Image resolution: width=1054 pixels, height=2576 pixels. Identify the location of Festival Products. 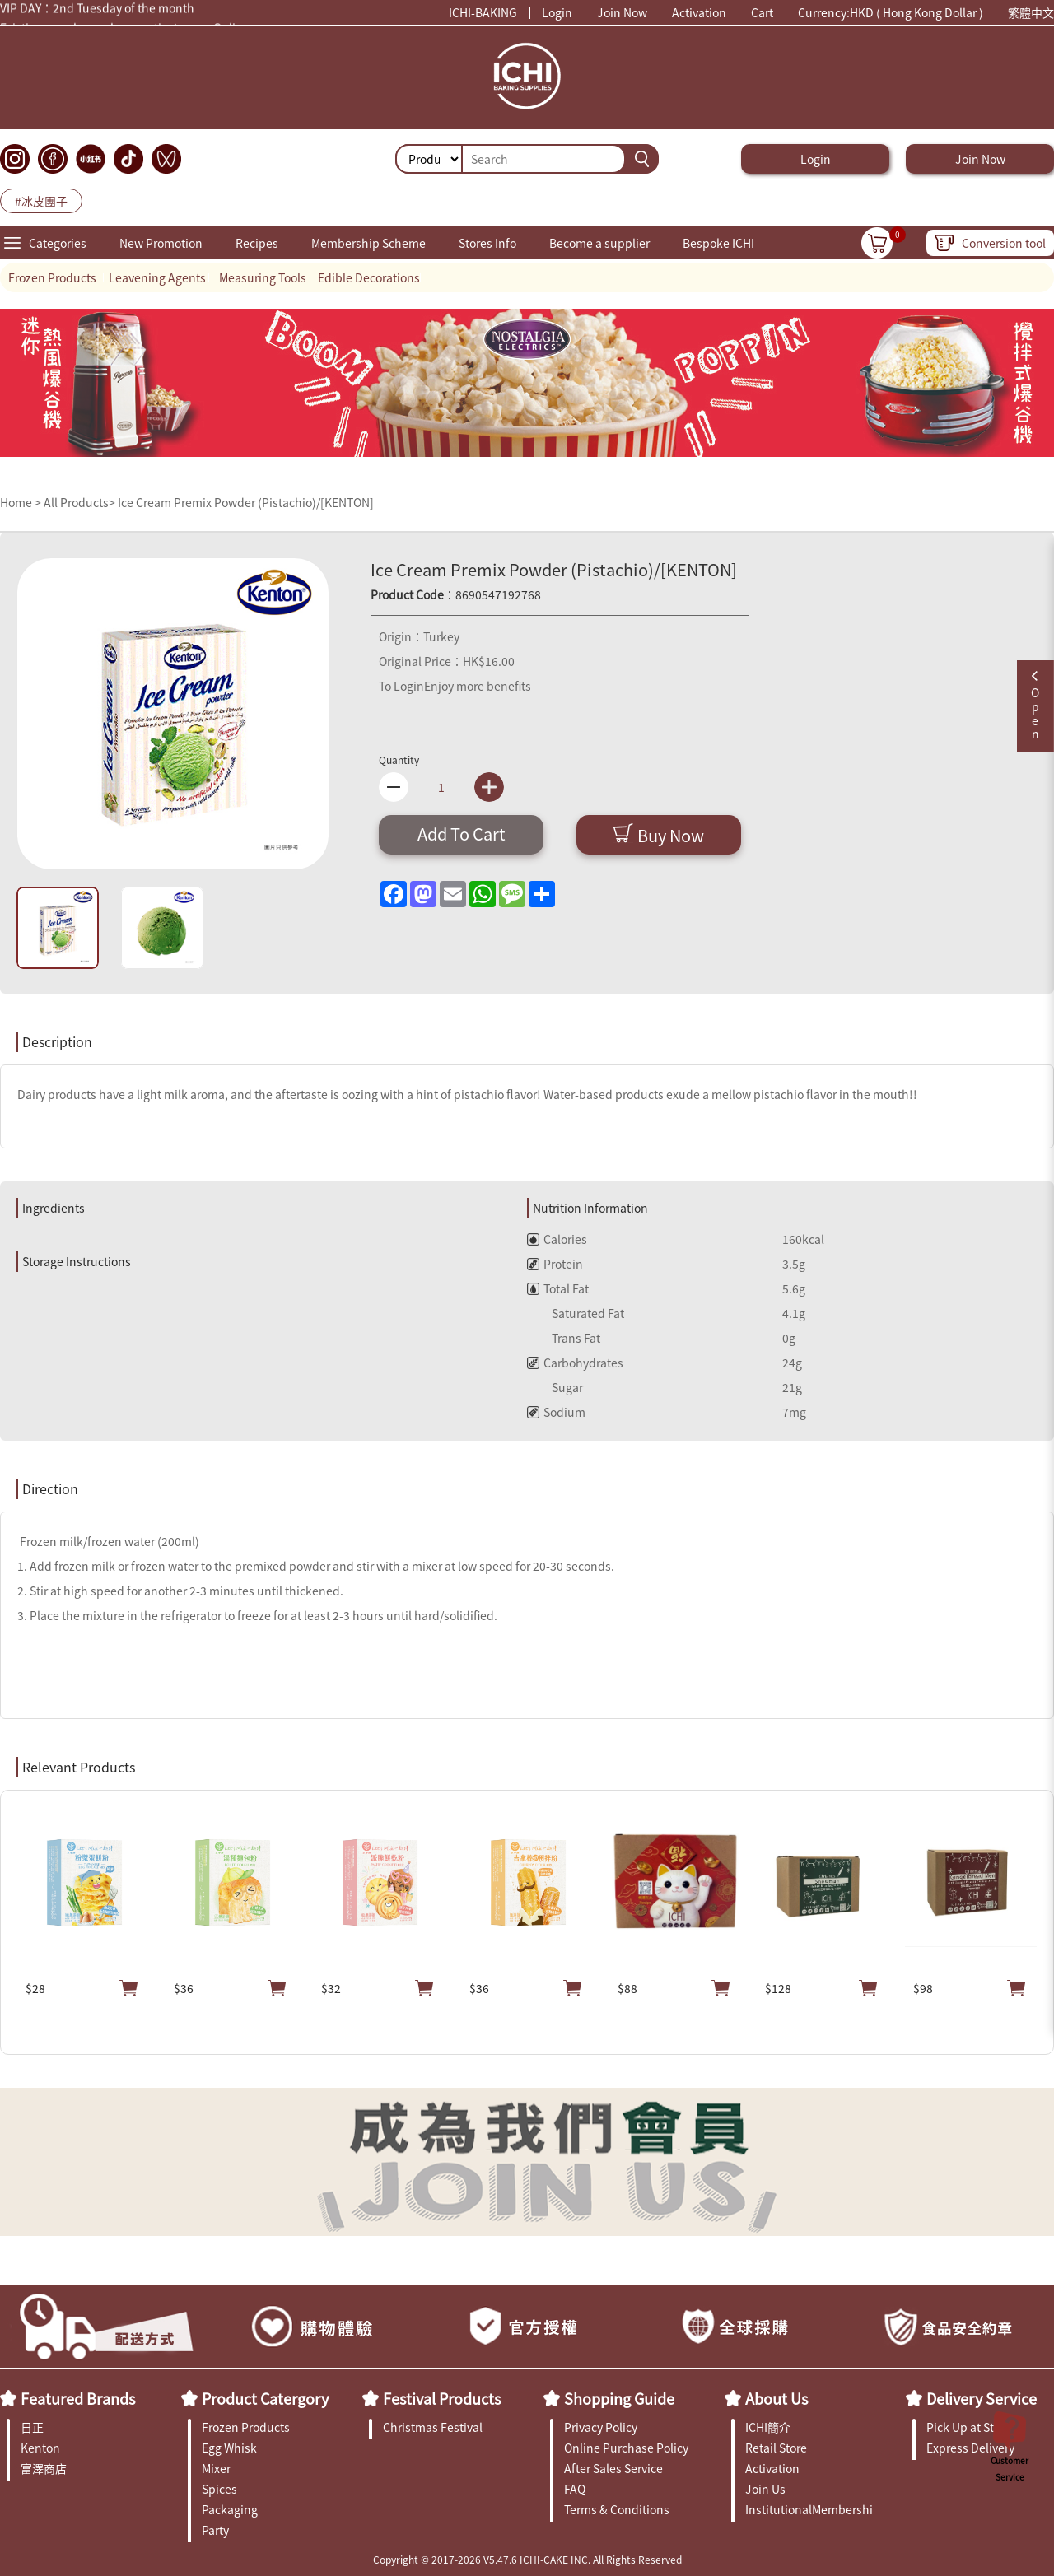
(442, 2398).